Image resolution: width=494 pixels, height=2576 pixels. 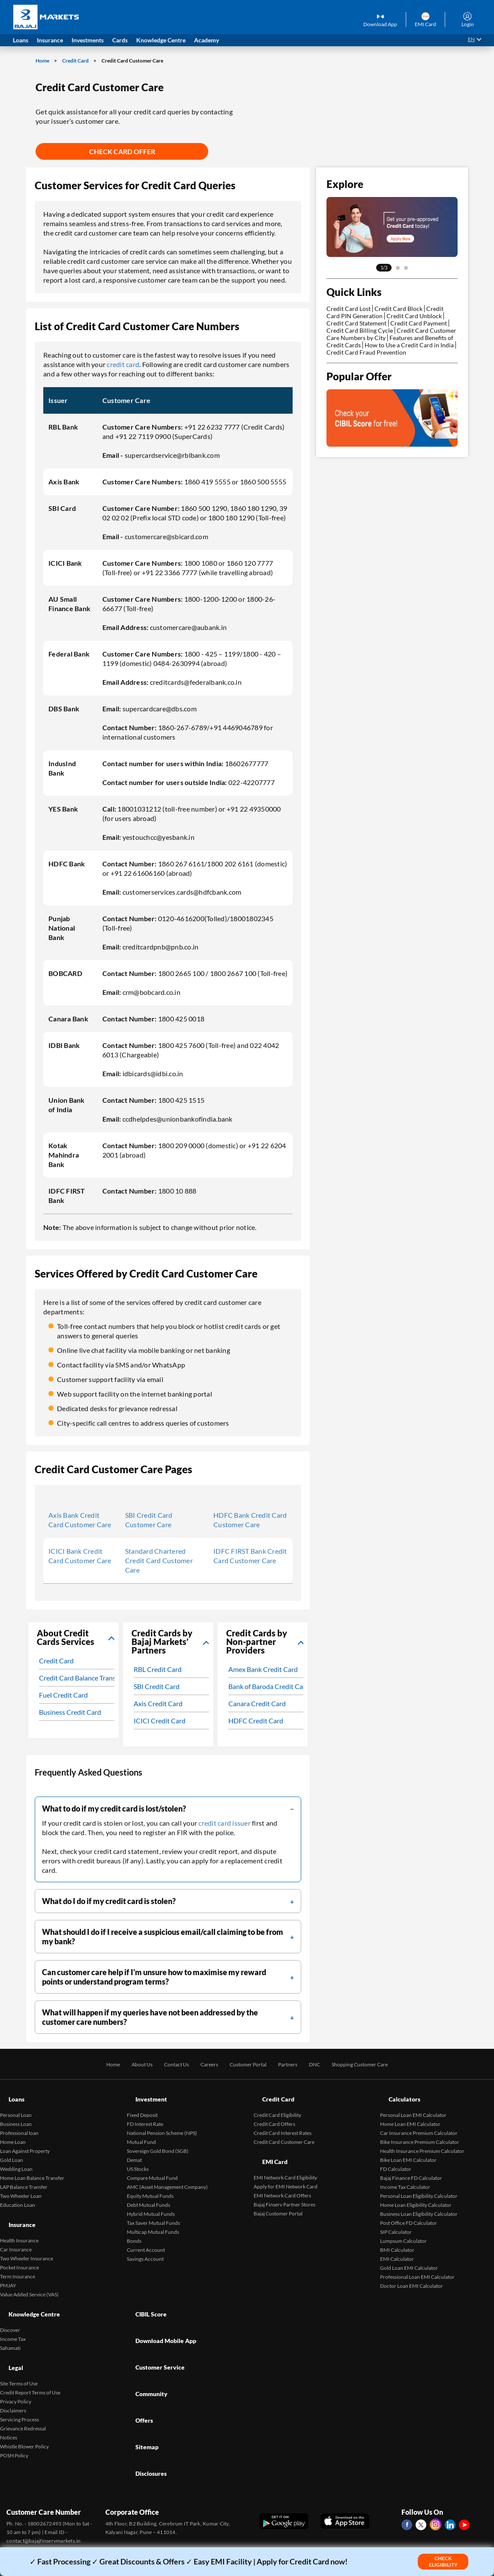 I want to click on Credit Card Payment, so click(x=418, y=323).